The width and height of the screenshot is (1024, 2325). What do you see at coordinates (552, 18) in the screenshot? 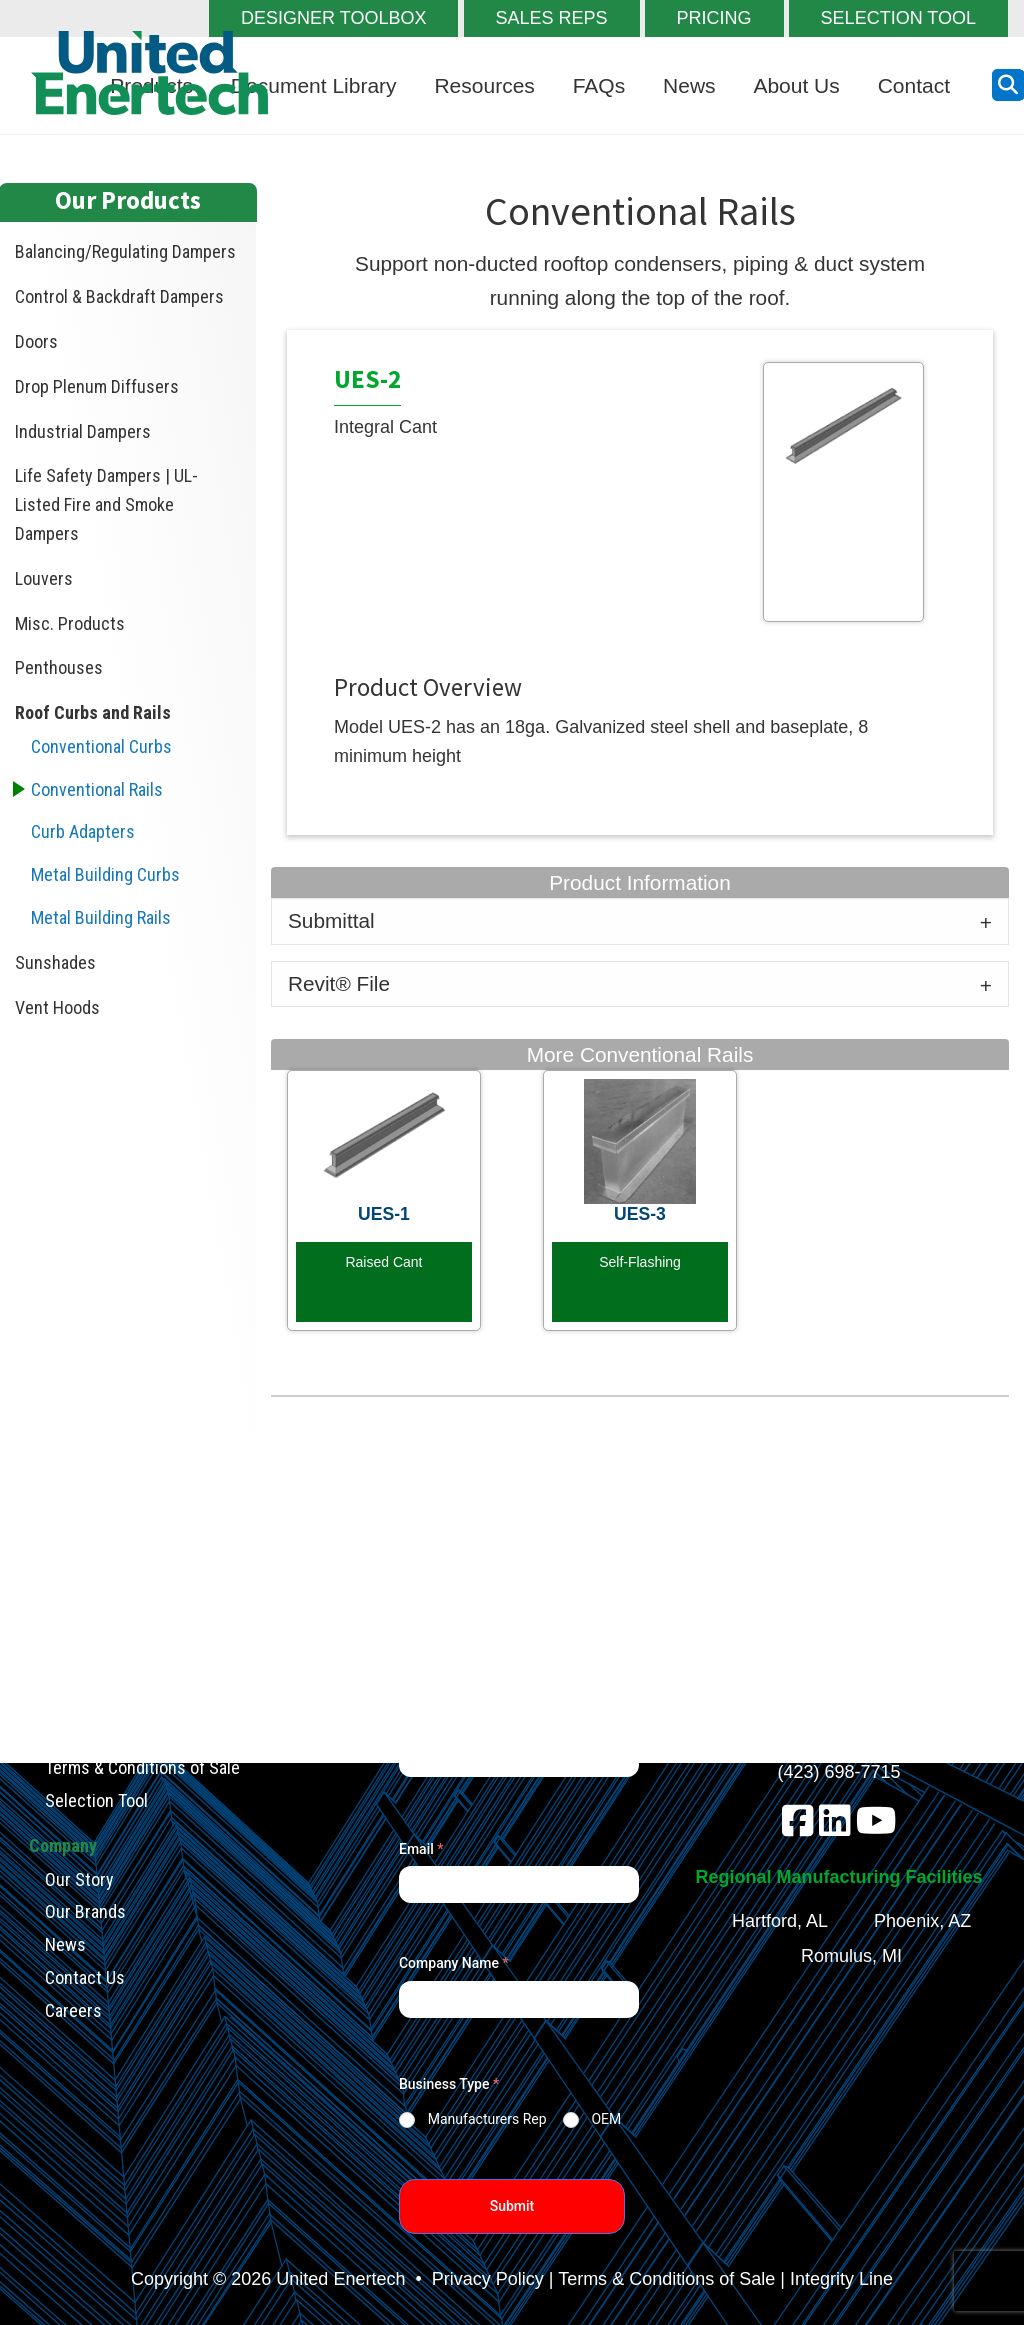
I see `SALES REPS` at bounding box center [552, 18].